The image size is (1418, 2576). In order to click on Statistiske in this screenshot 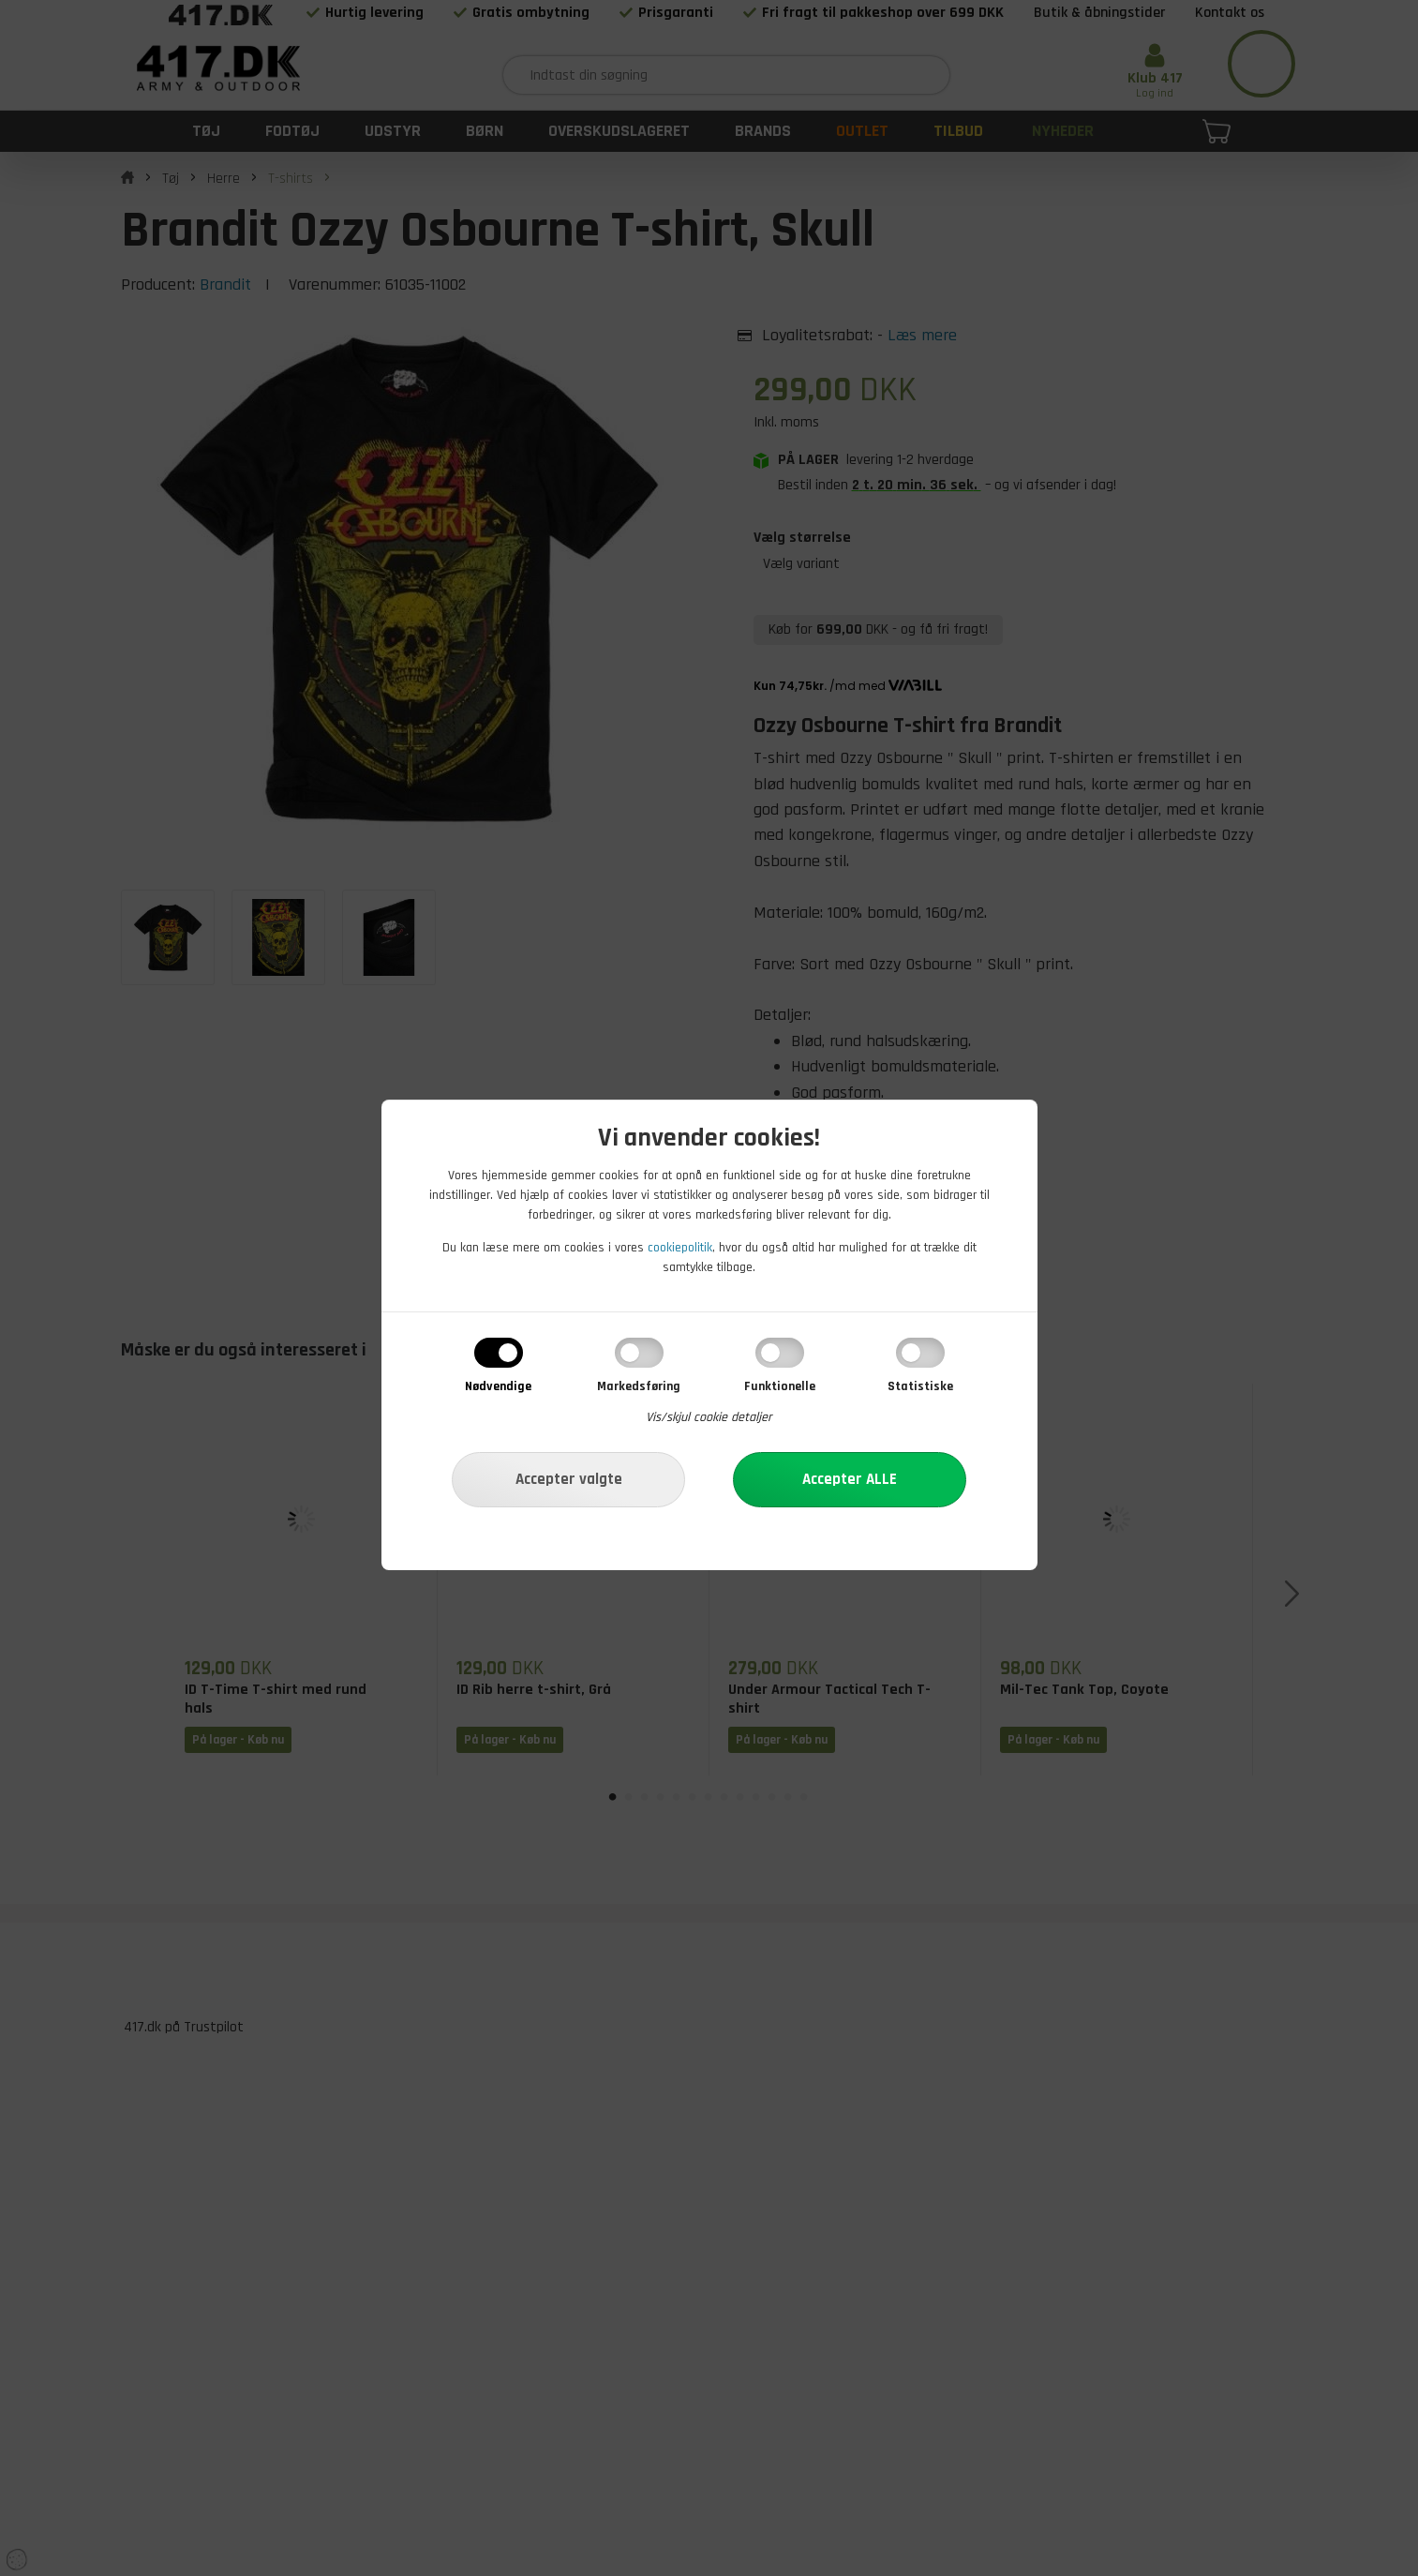, I will do `click(920, 1386)`.